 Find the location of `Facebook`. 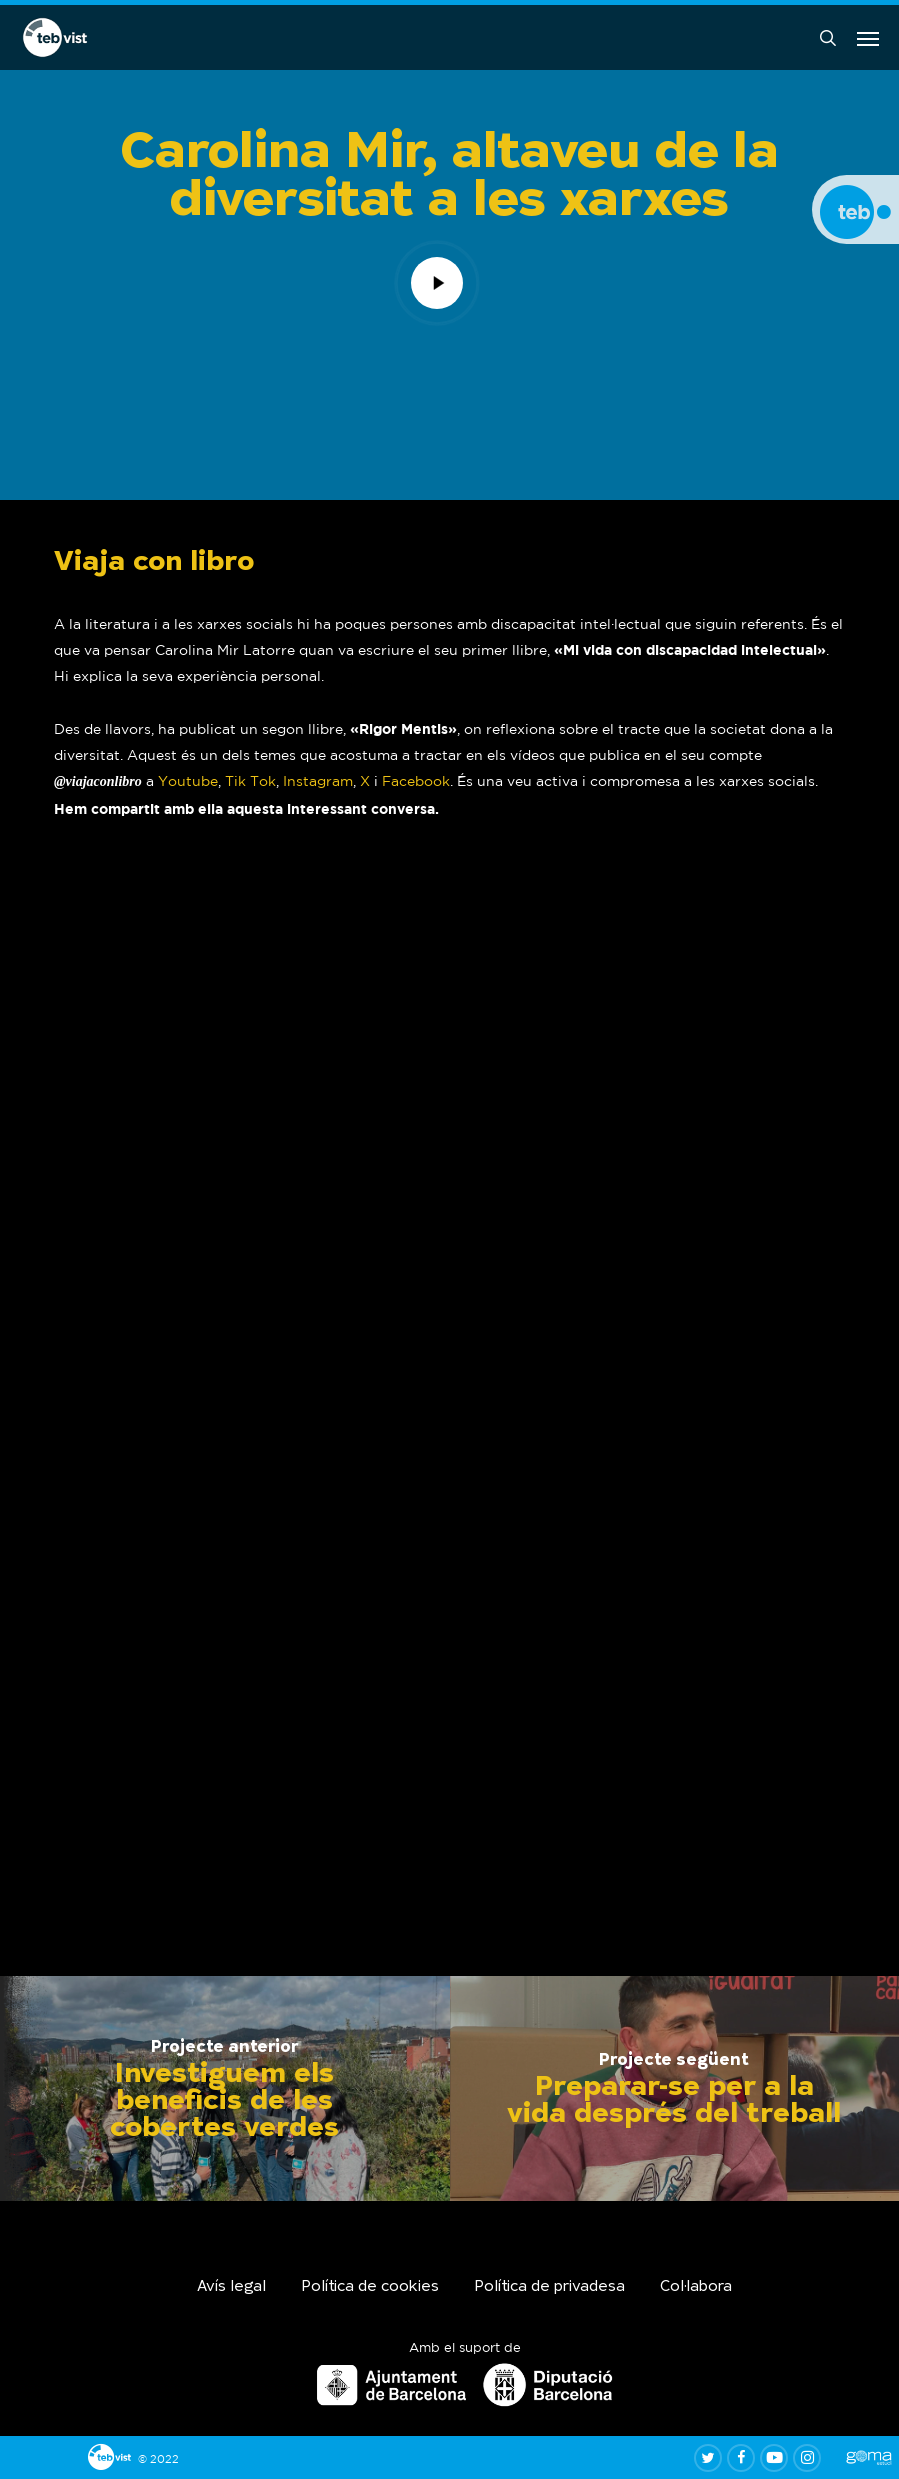

Facebook is located at coordinates (416, 781).